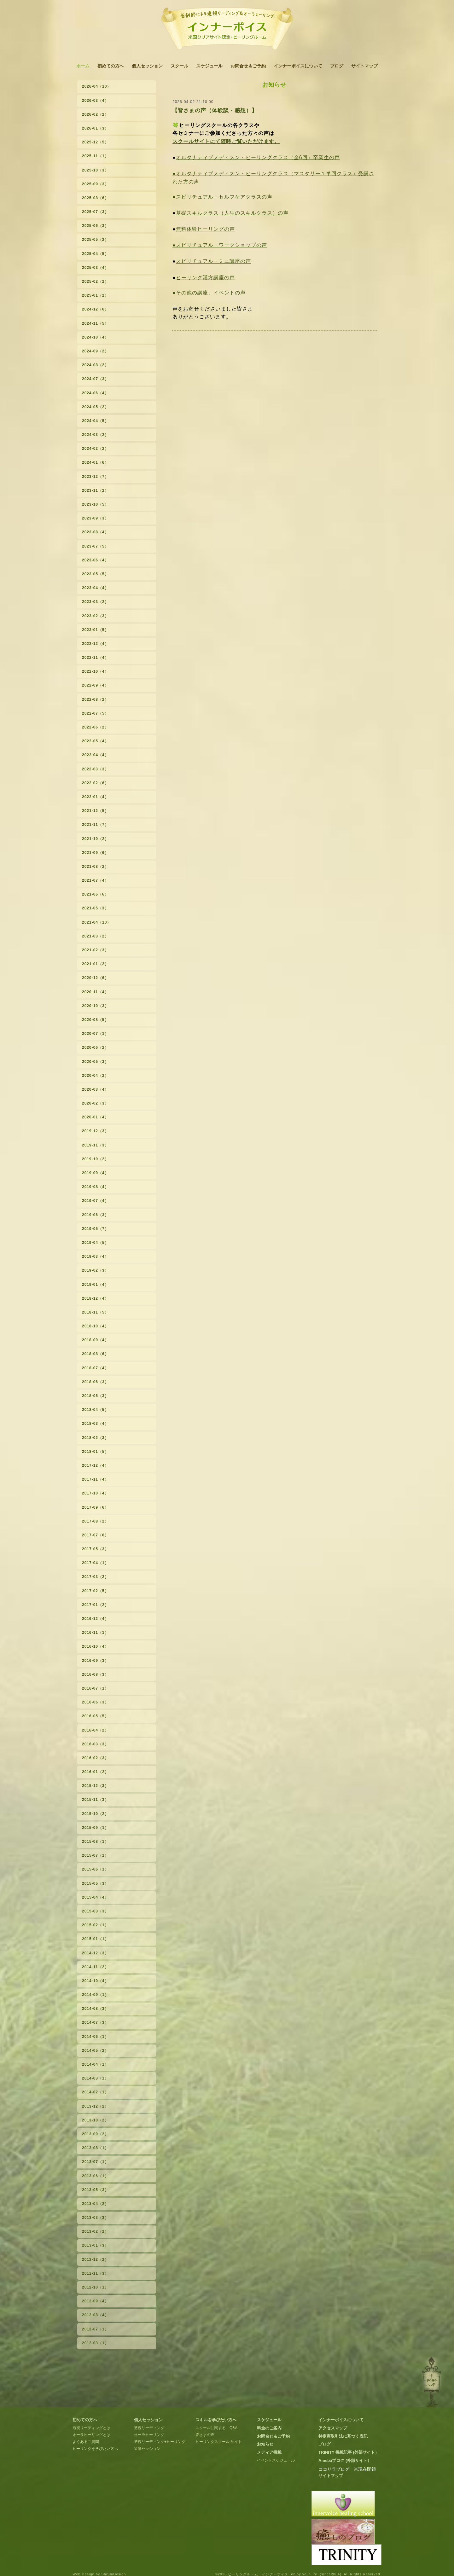  Describe the element at coordinates (95, 1326) in the screenshot. I see `2018-10（4）` at that location.